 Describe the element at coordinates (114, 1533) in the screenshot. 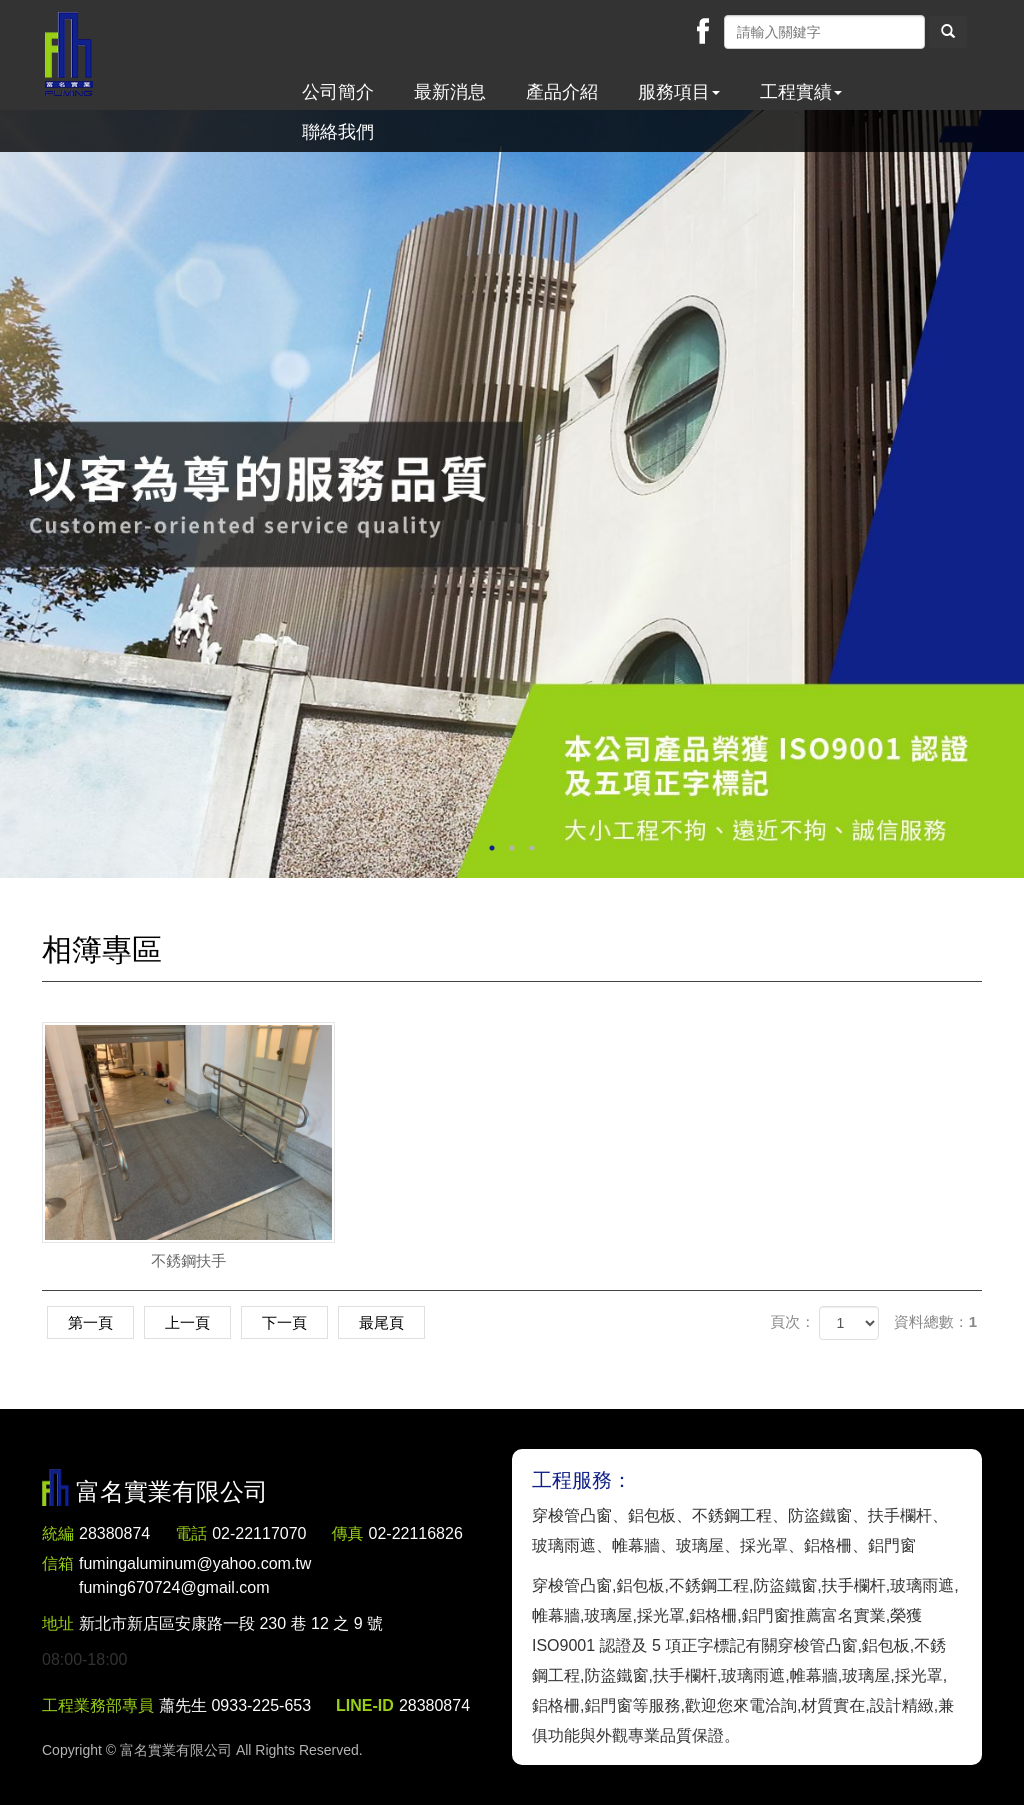

I see `28380874` at that location.